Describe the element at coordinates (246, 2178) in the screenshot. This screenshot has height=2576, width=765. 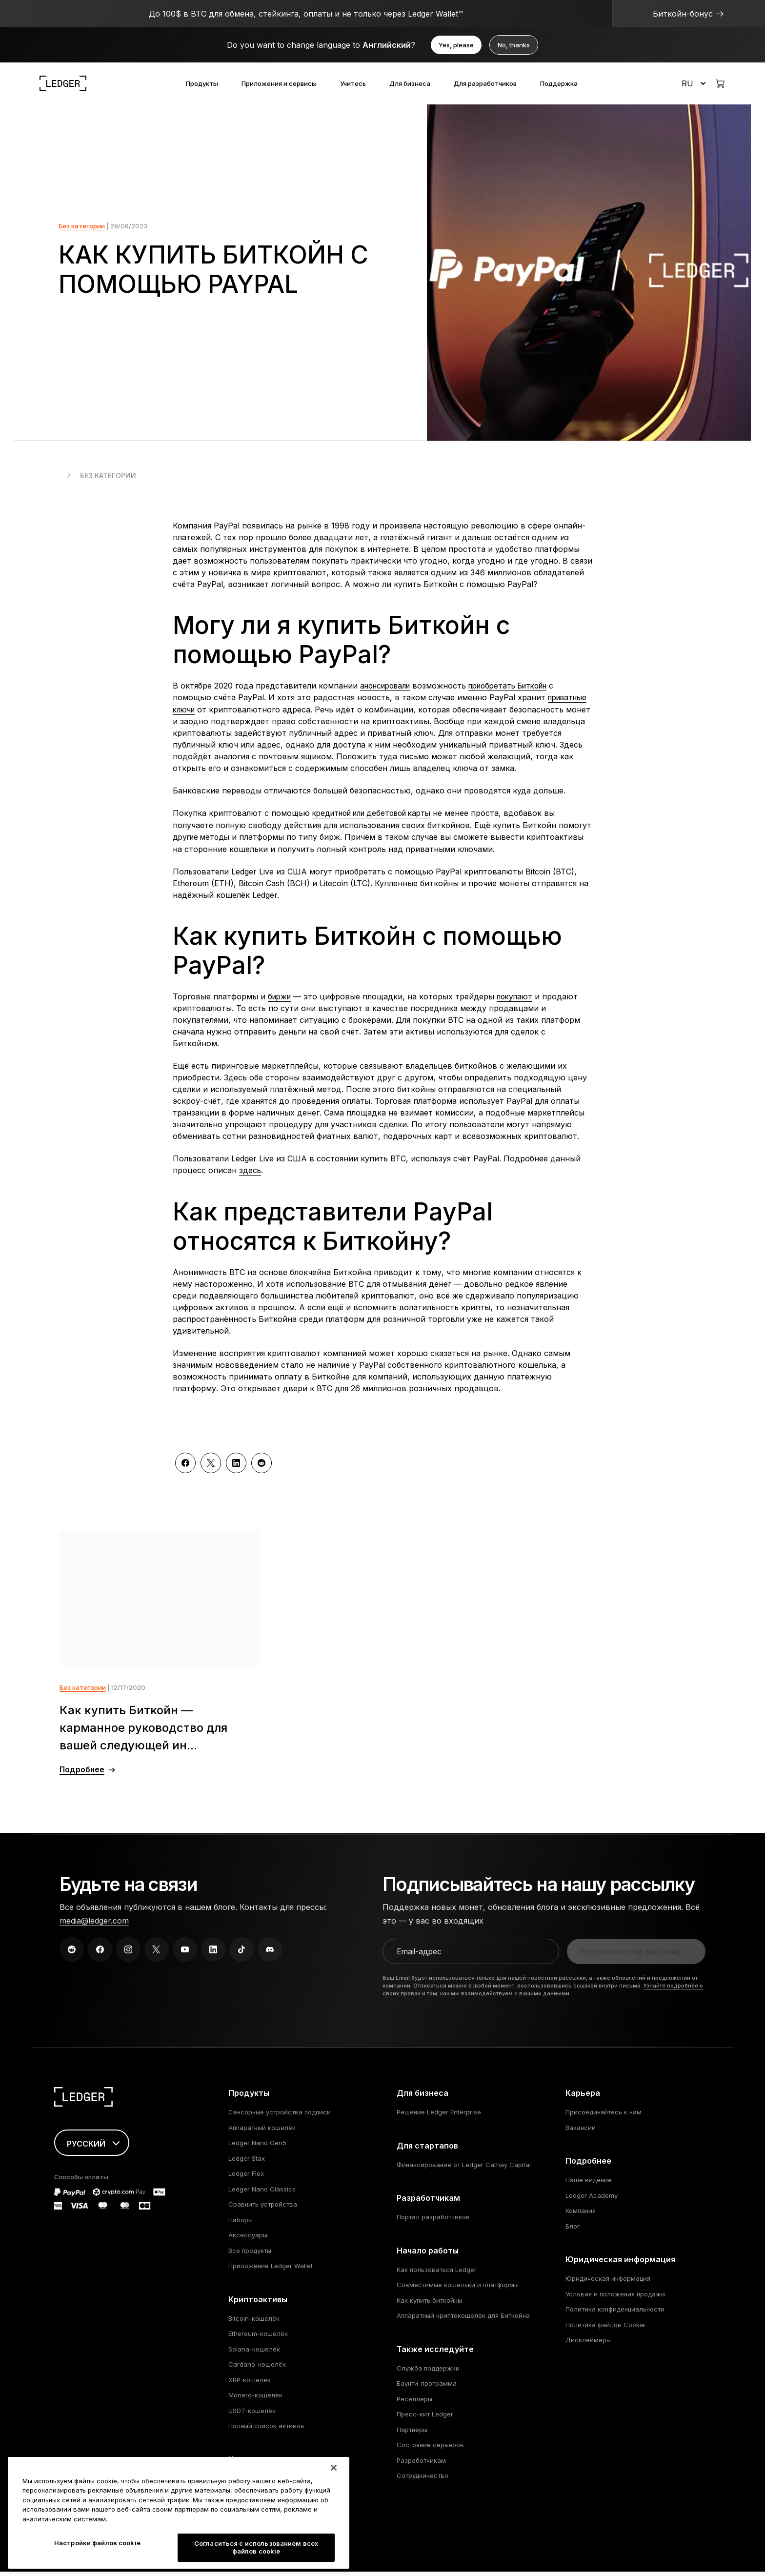
I see `Ledger Flex` at that location.